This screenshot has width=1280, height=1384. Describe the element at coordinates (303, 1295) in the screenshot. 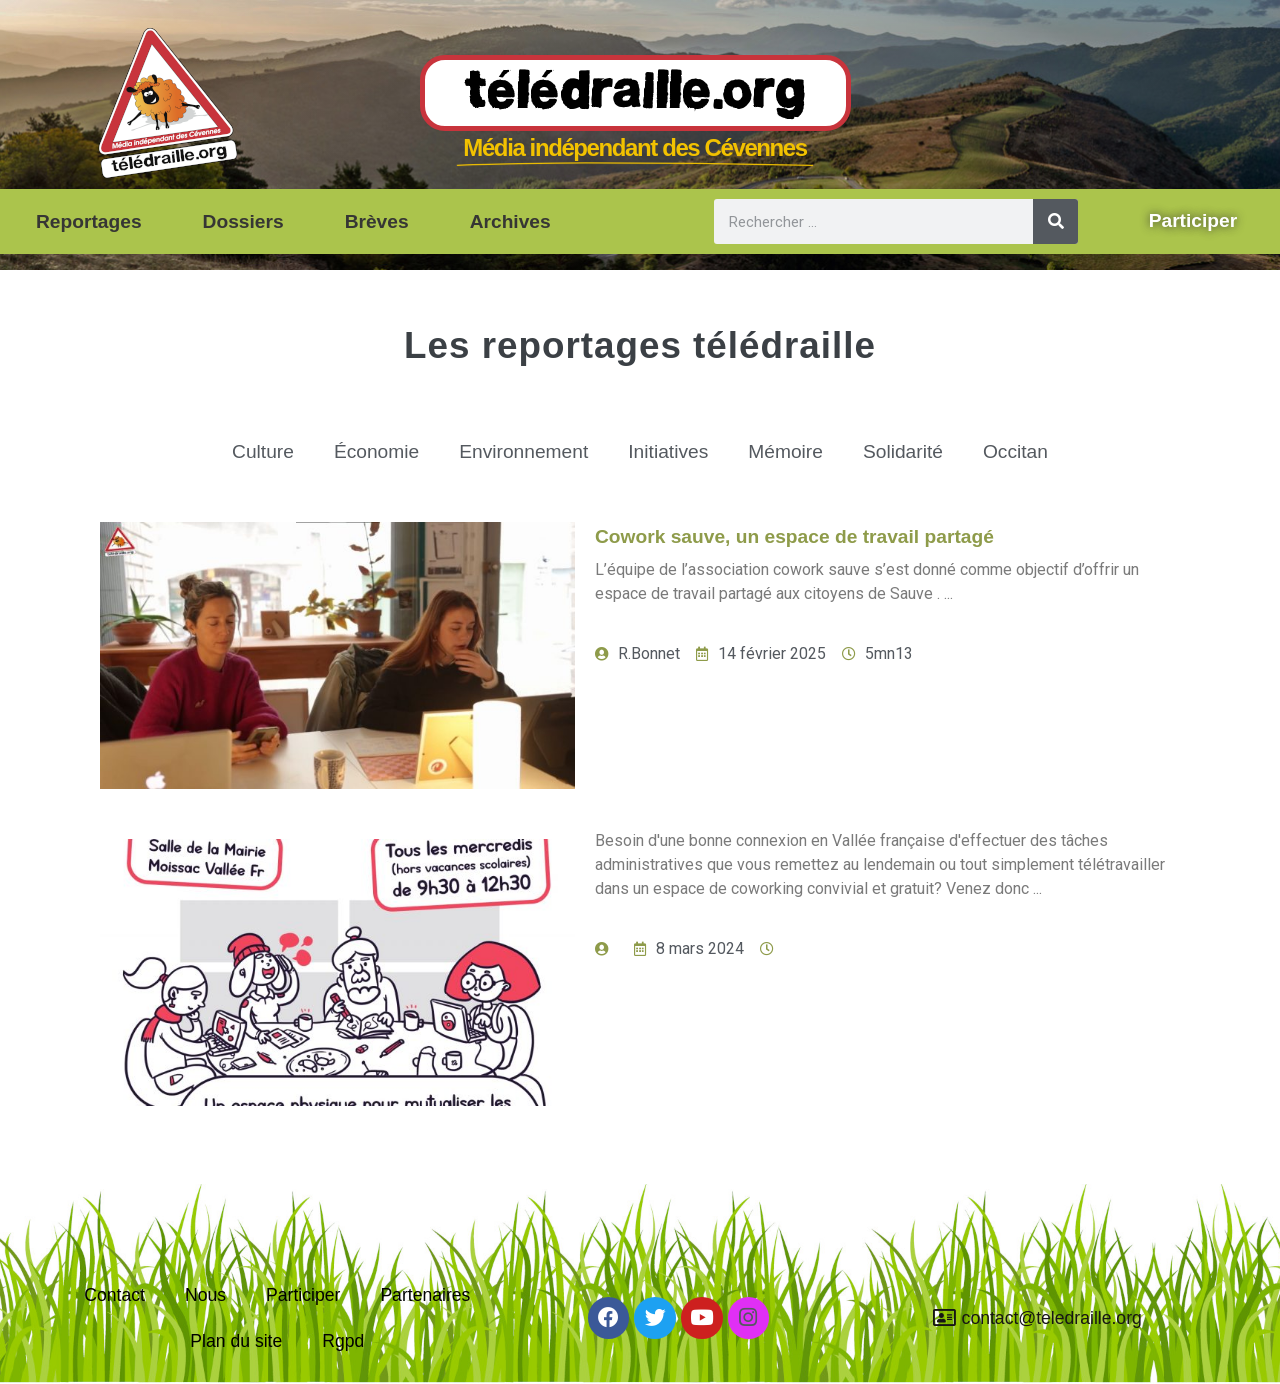

I see `Participer` at that location.